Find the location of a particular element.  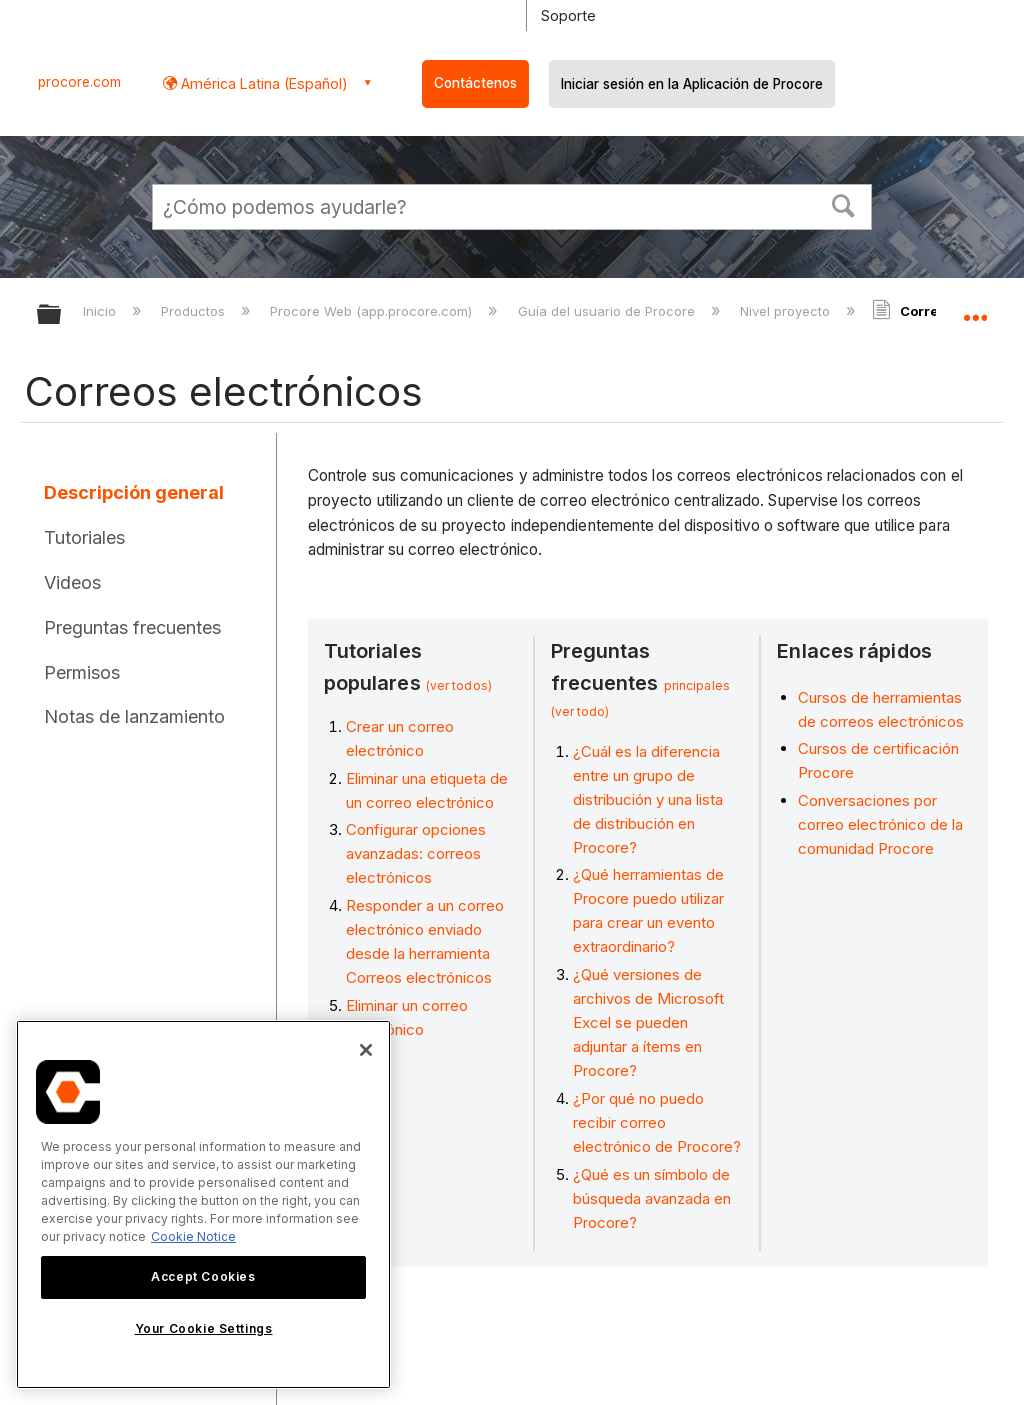

Guía del usuario de Procore is located at coordinates (608, 311).